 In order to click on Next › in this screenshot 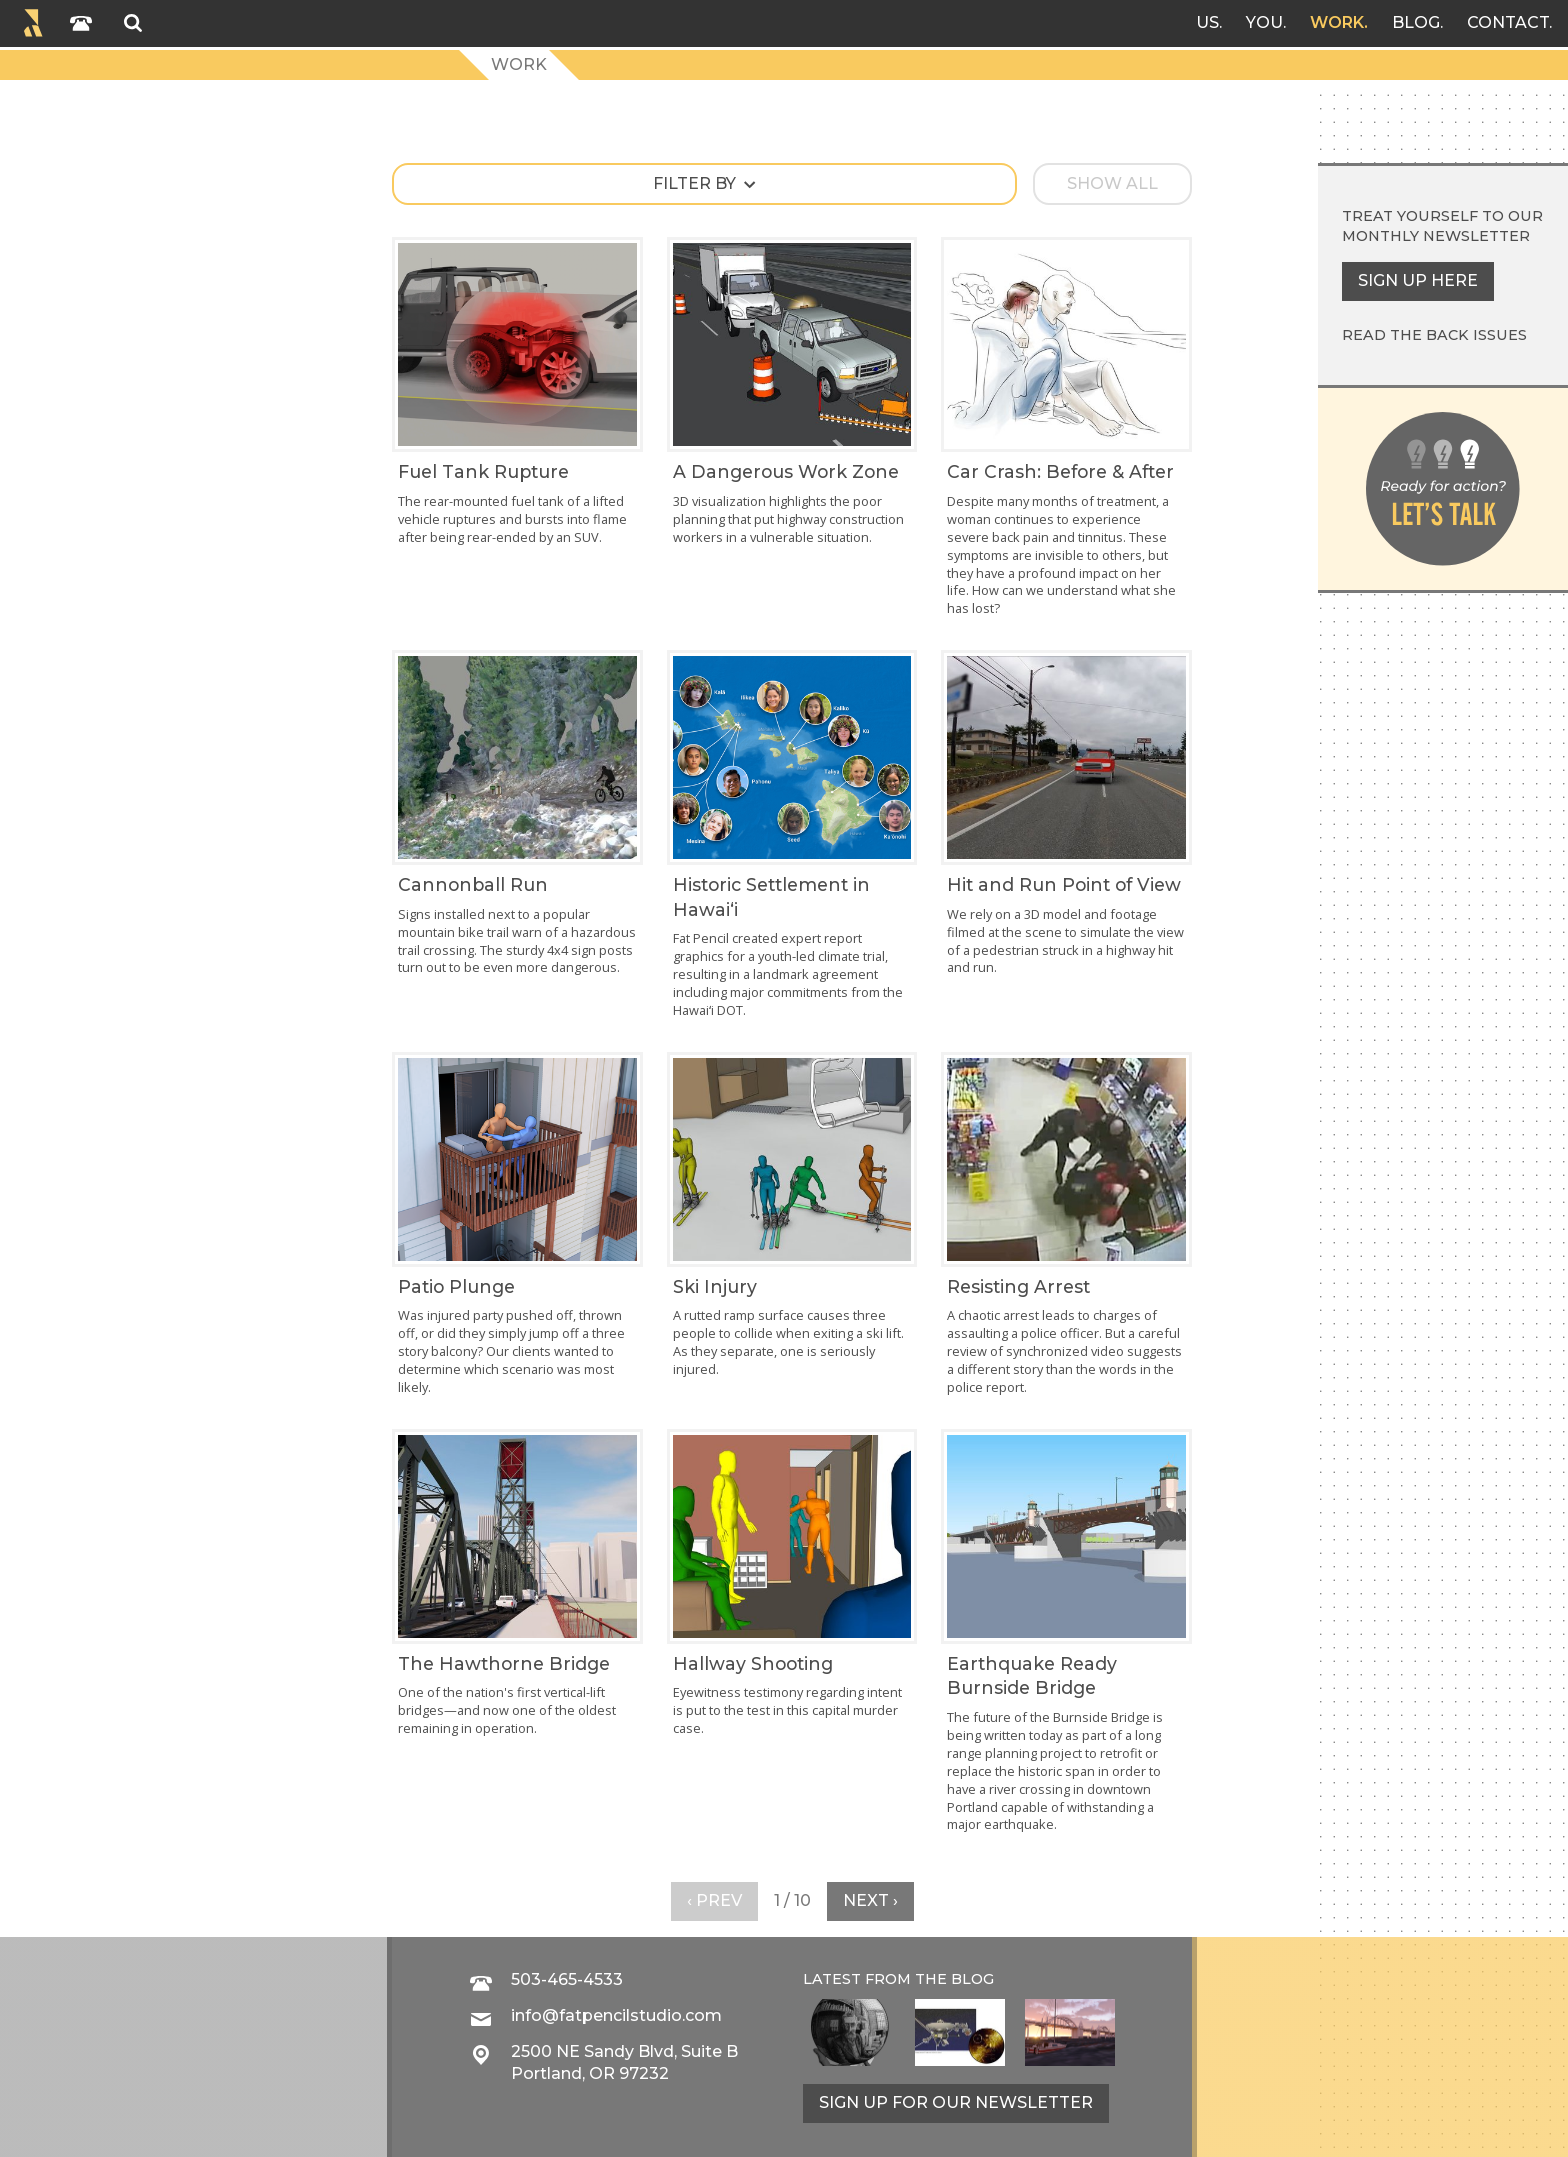, I will do `click(870, 1900)`.